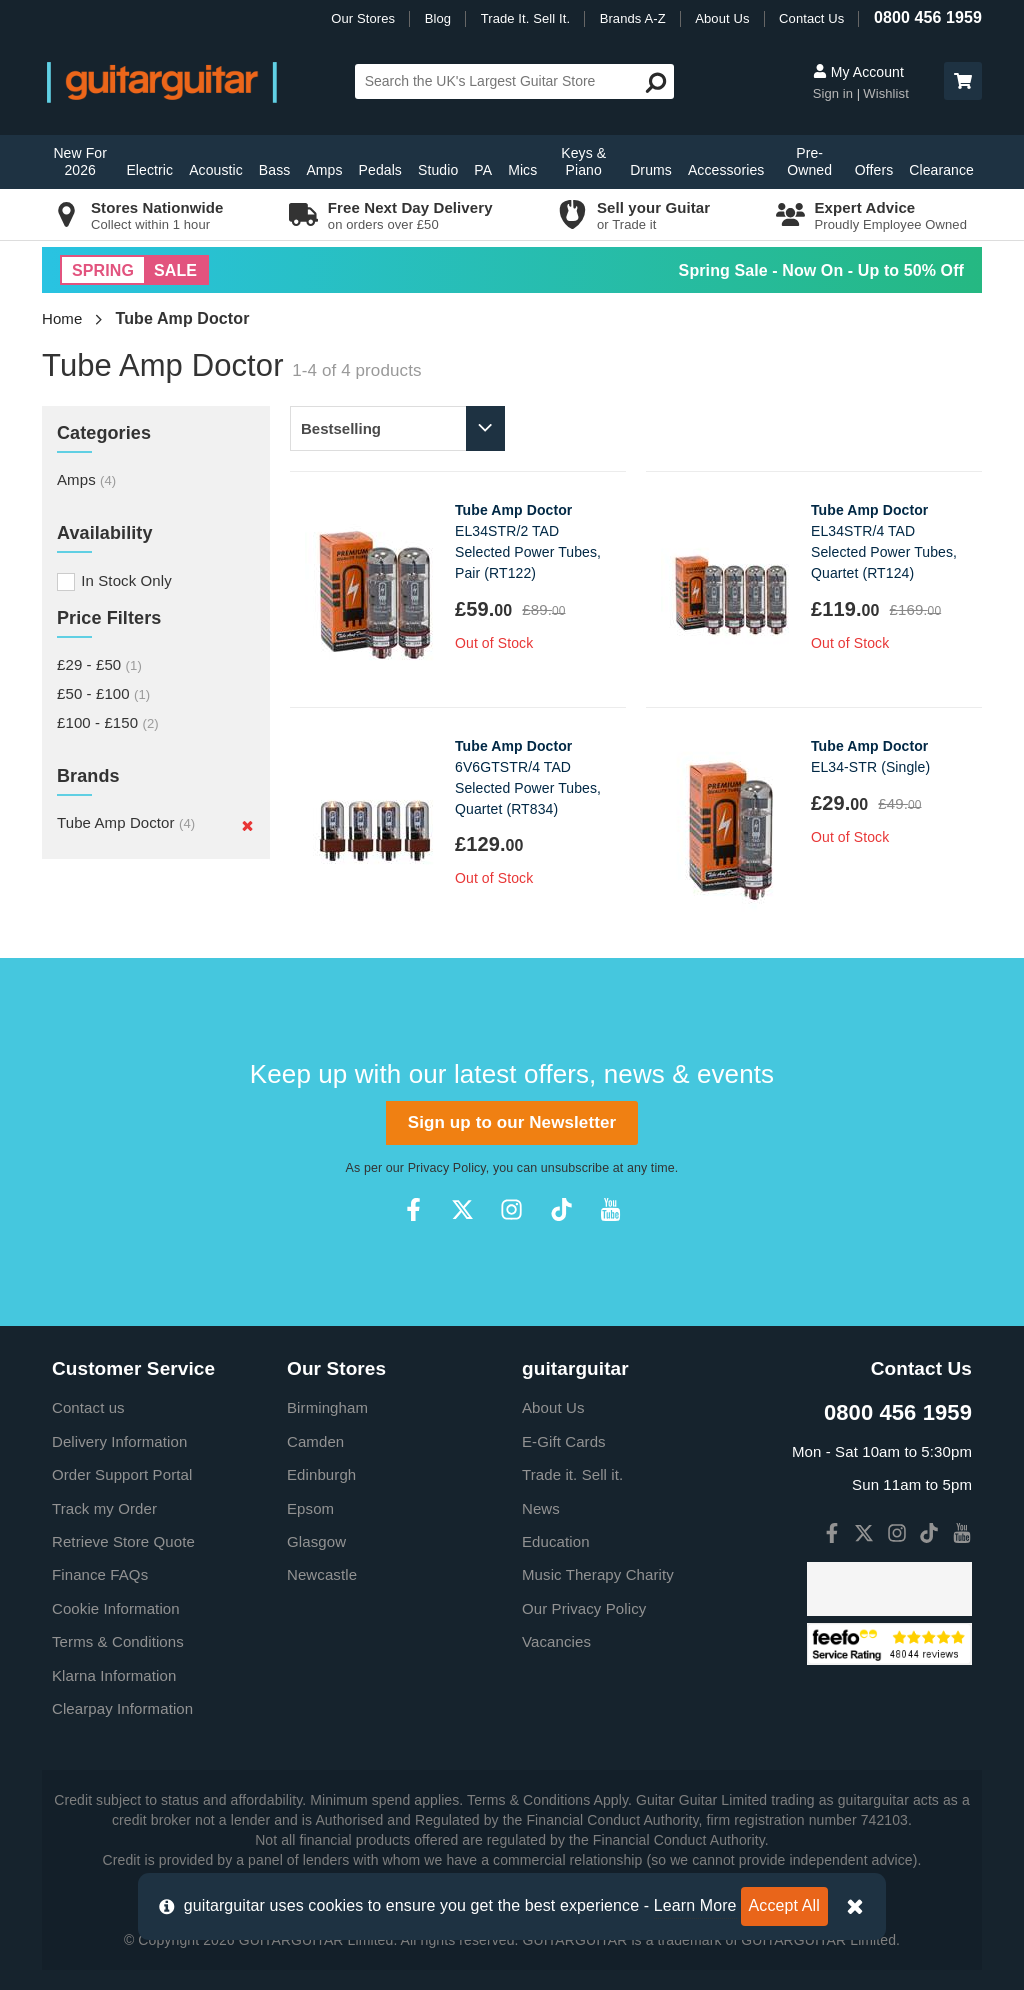 Image resolution: width=1024 pixels, height=1990 pixels. Describe the element at coordinates (784, 1905) in the screenshot. I see `Accept All` at that location.